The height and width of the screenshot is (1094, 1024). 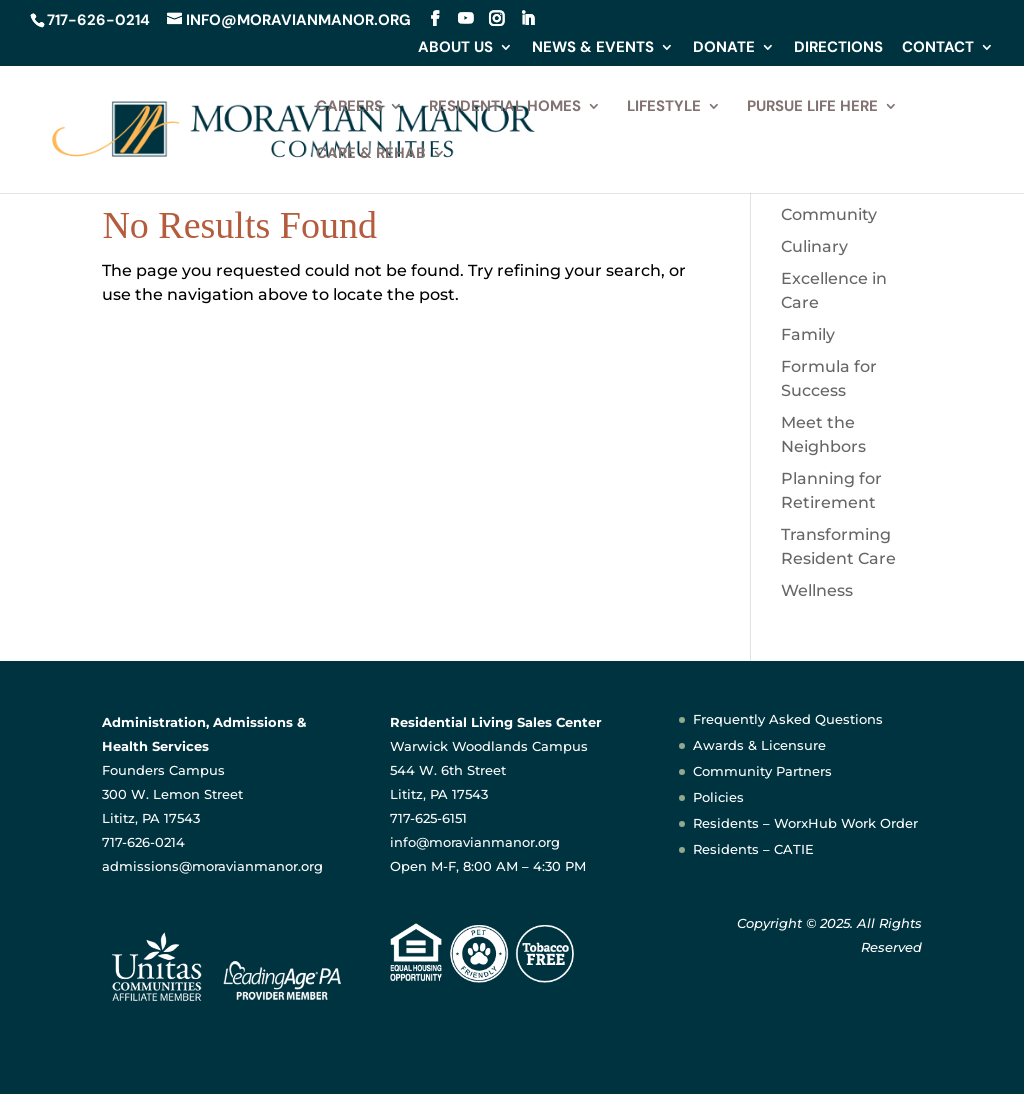 What do you see at coordinates (98, 20) in the screenshot?
I see `717-626-0214` at bounding box center [98, 20].